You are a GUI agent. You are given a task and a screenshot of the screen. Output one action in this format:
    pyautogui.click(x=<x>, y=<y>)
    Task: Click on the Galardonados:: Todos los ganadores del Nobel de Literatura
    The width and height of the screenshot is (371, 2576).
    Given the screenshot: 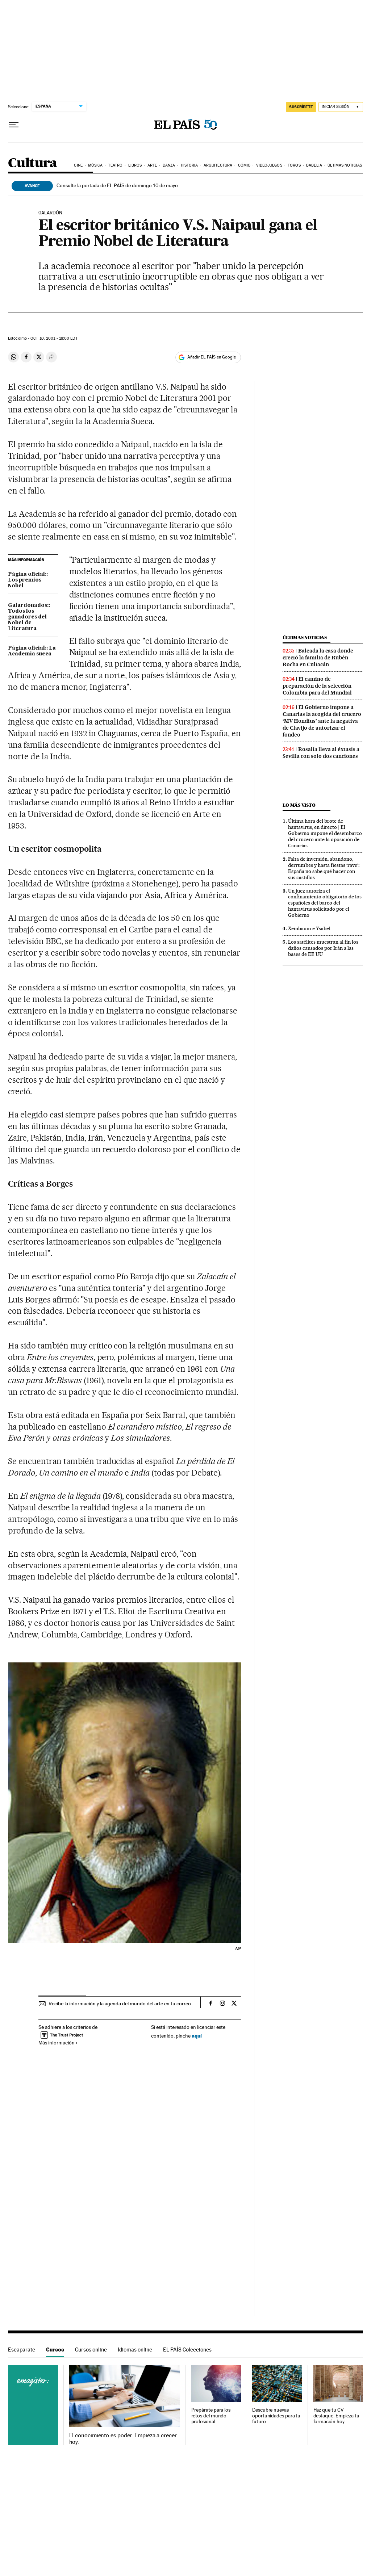 What is the action you would take?
    pyautogui.click(x=29, y=617)
    